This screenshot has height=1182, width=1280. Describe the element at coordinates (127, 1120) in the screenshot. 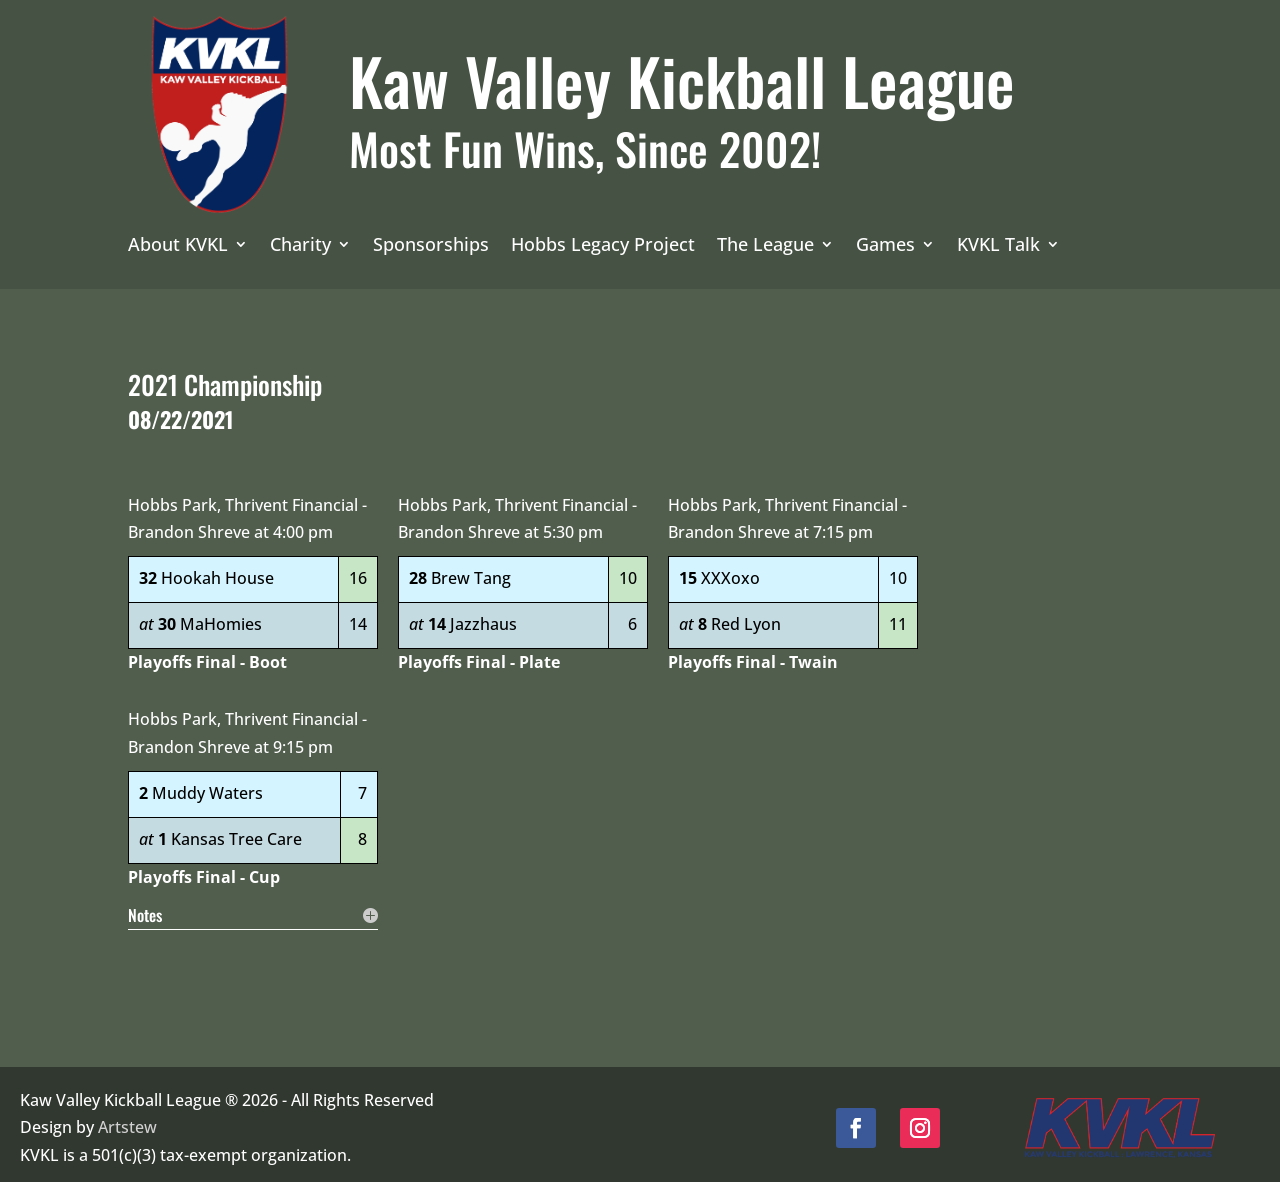

I see `Artstew` at that location.